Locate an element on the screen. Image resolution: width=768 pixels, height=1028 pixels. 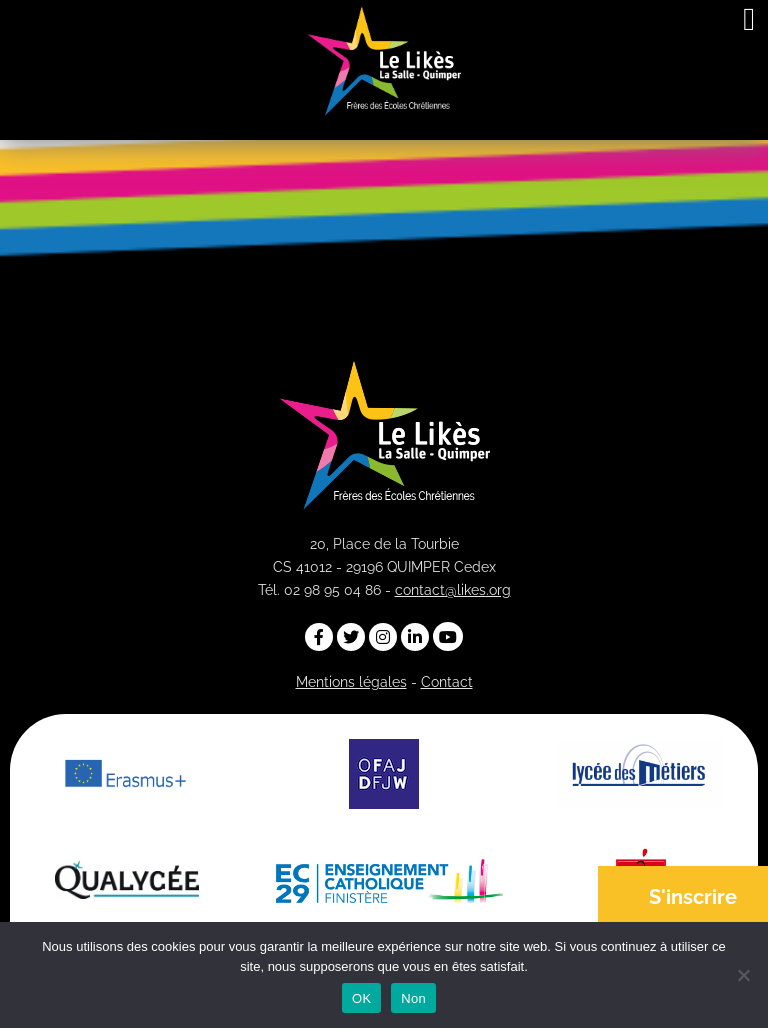
Mentions légales is located at coordinates (351, 682).